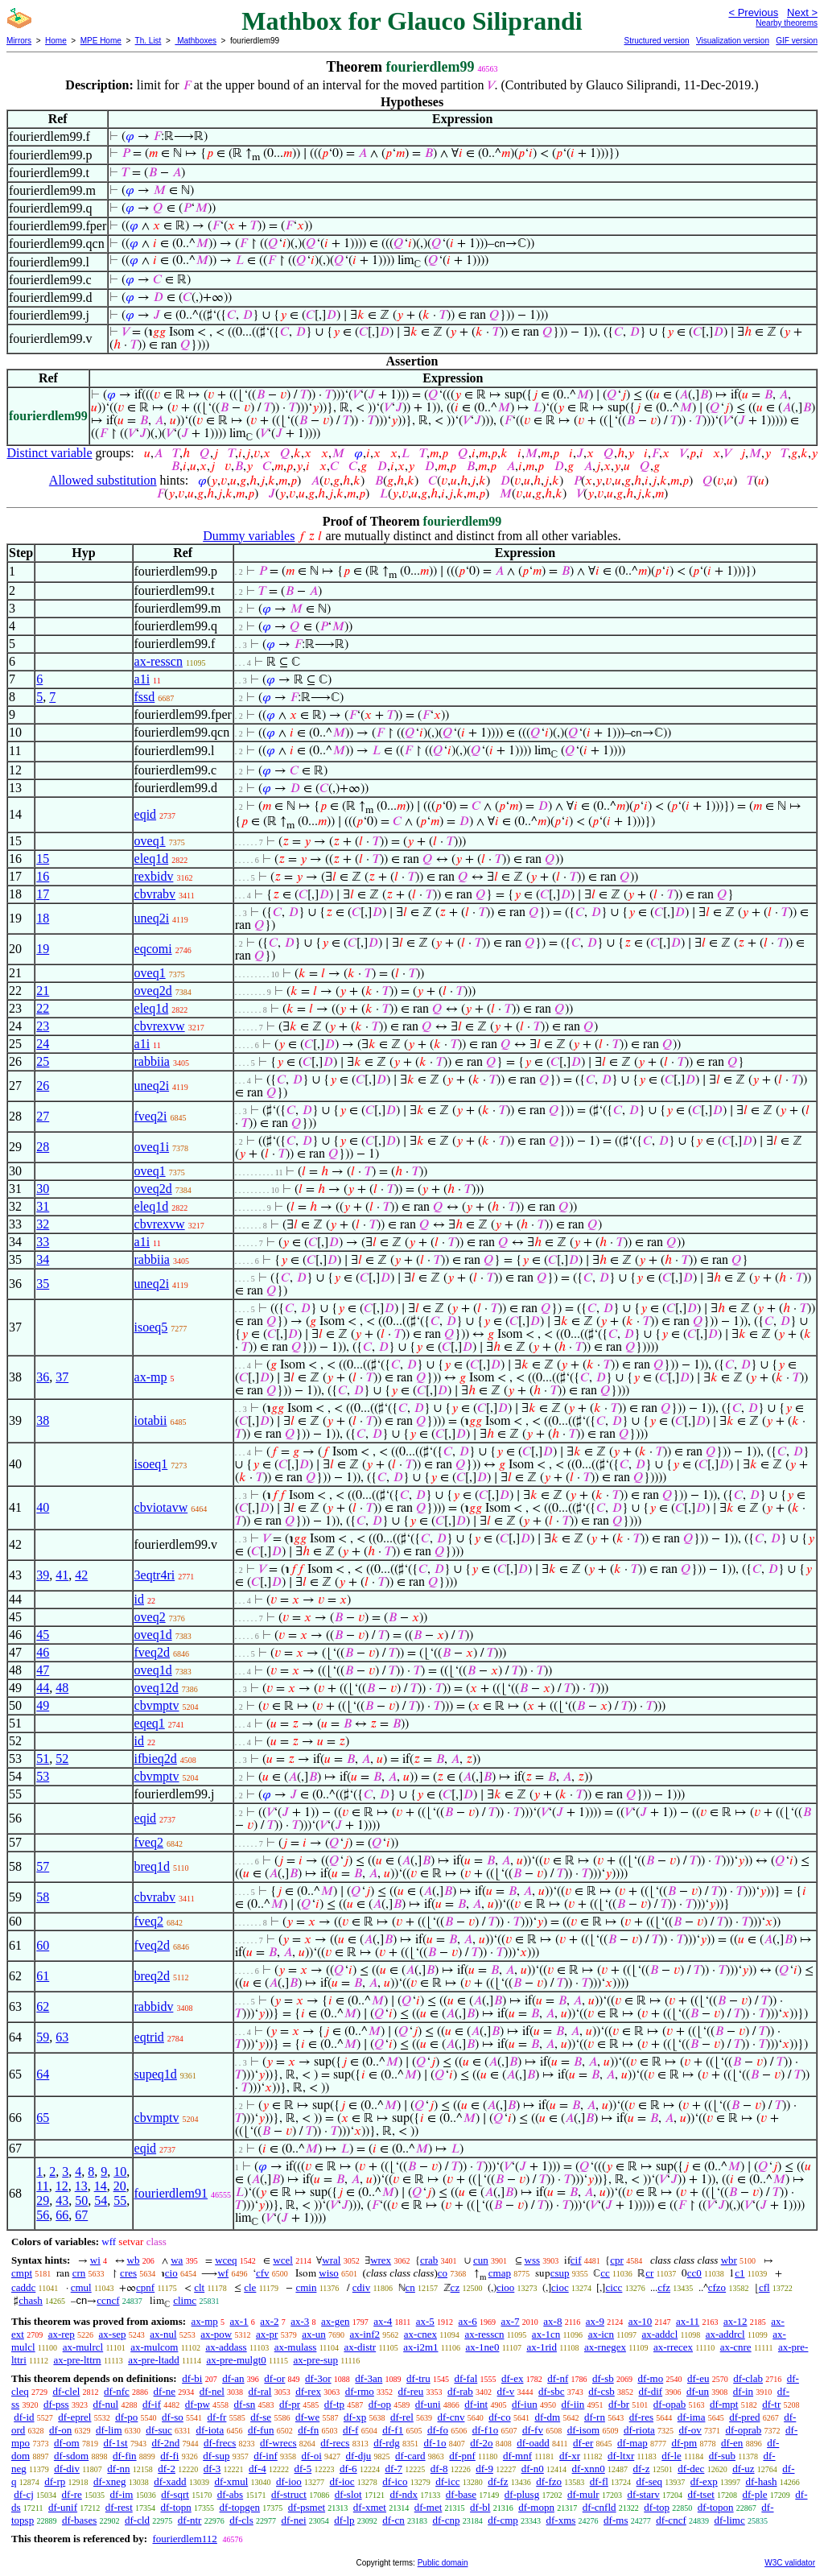 Image resolution: width=824 pixels, height=2576 pixels. What do you see at coordinates (547, 2417) in the screenshot?
I see `df-dm` at bounding box center [547, 2417].